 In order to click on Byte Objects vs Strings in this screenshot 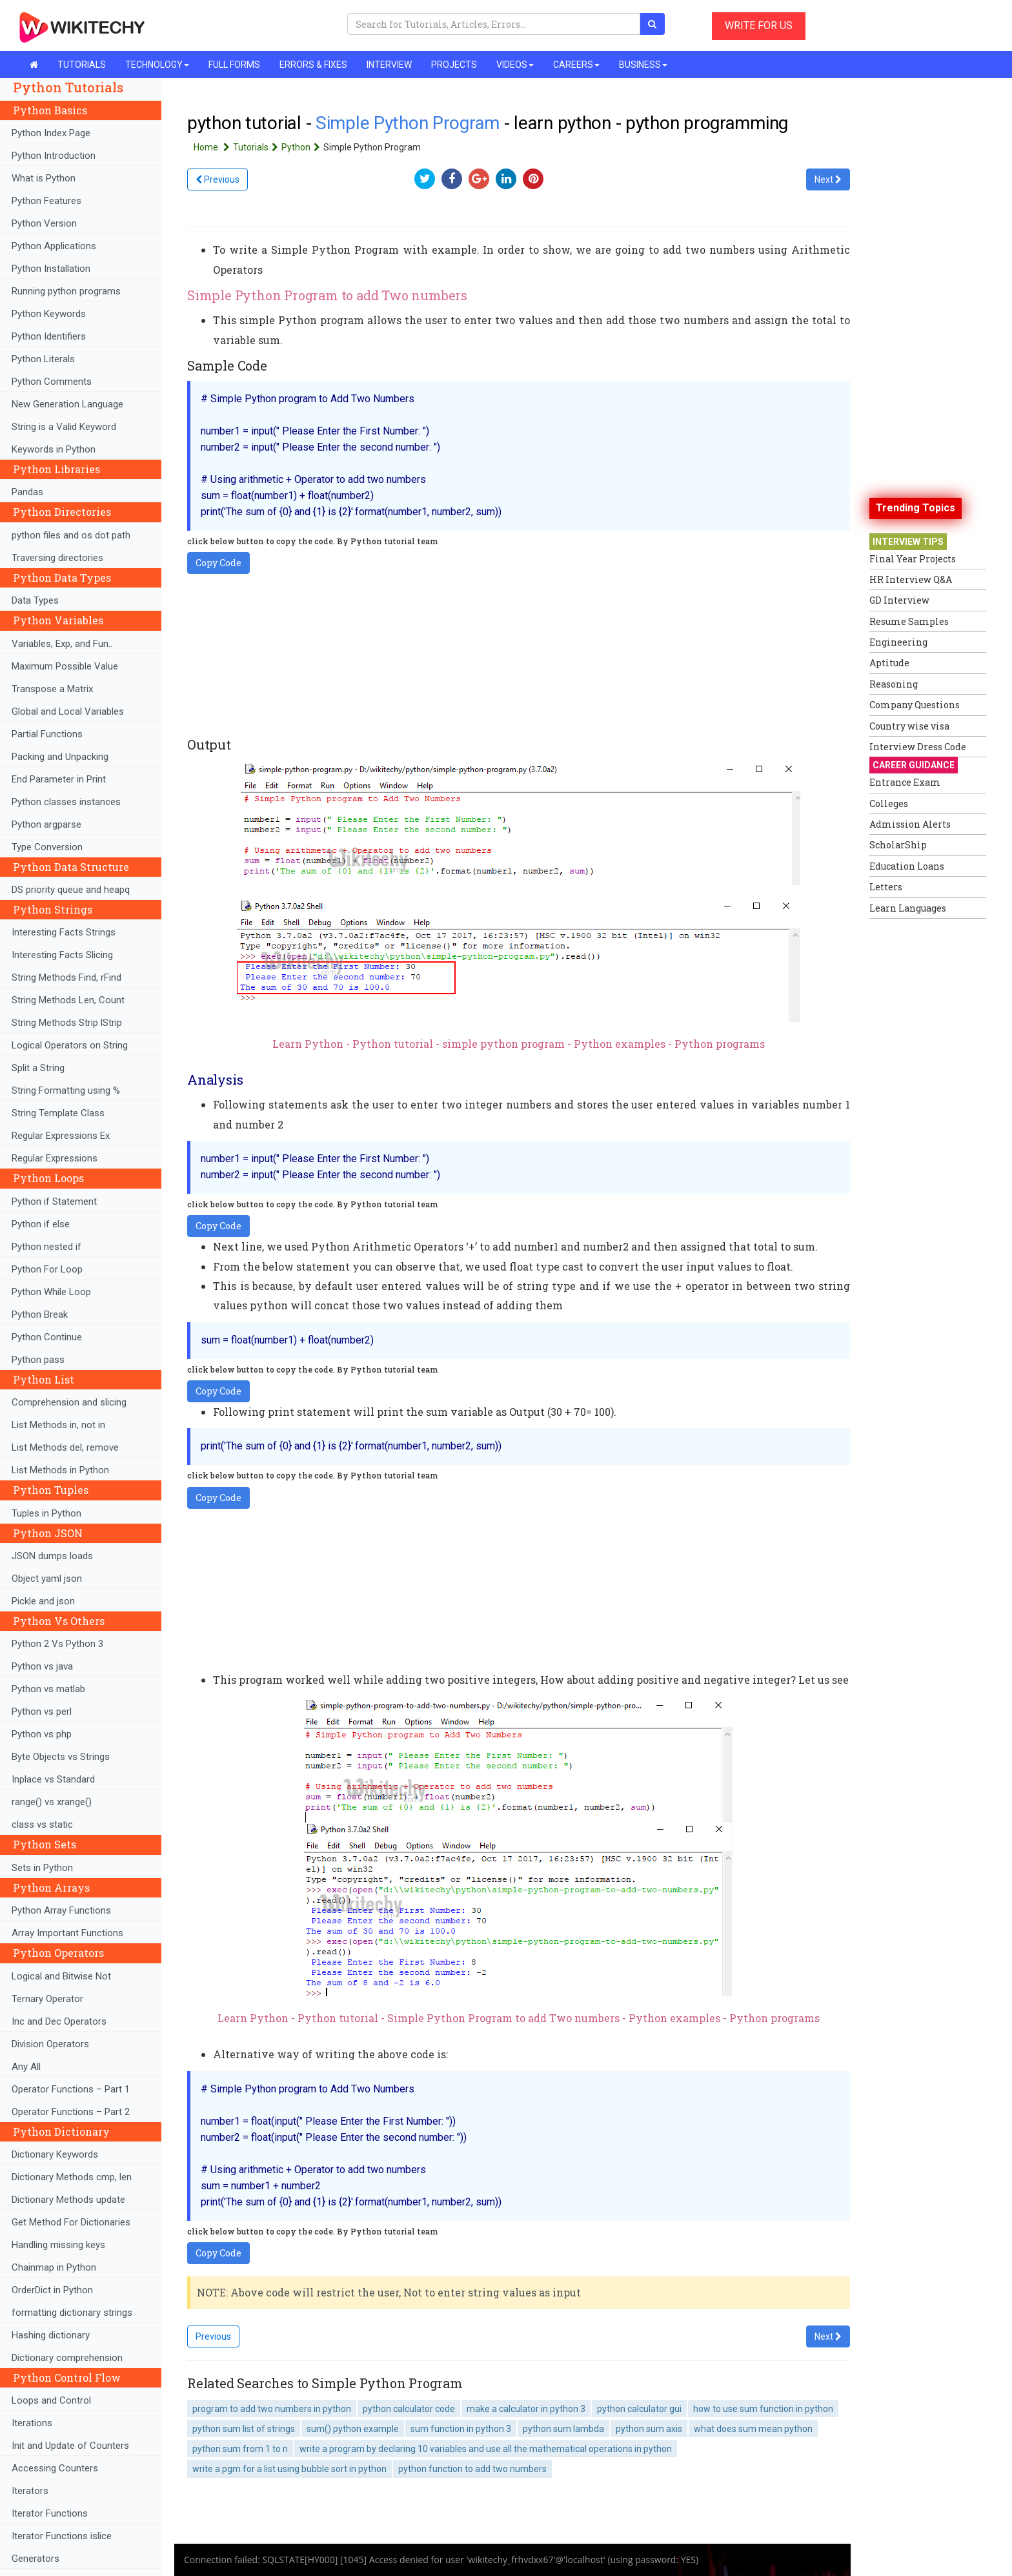, I will do `click(61, 1757)`.